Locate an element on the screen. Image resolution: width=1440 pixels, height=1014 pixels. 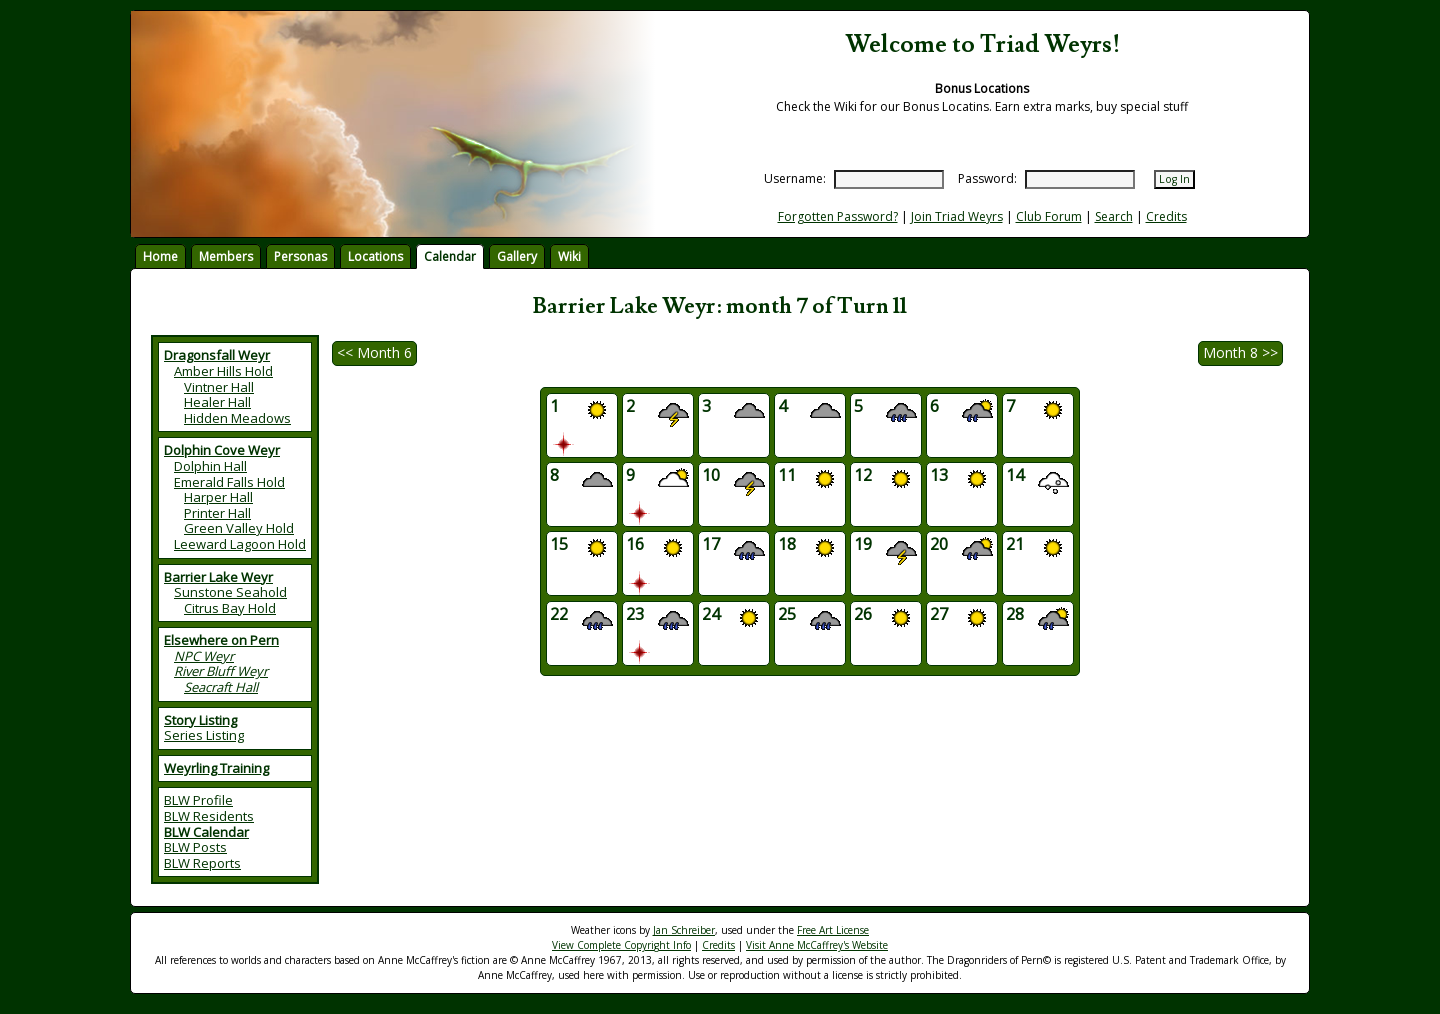
Series Listing is located at coordinates (204, 735).